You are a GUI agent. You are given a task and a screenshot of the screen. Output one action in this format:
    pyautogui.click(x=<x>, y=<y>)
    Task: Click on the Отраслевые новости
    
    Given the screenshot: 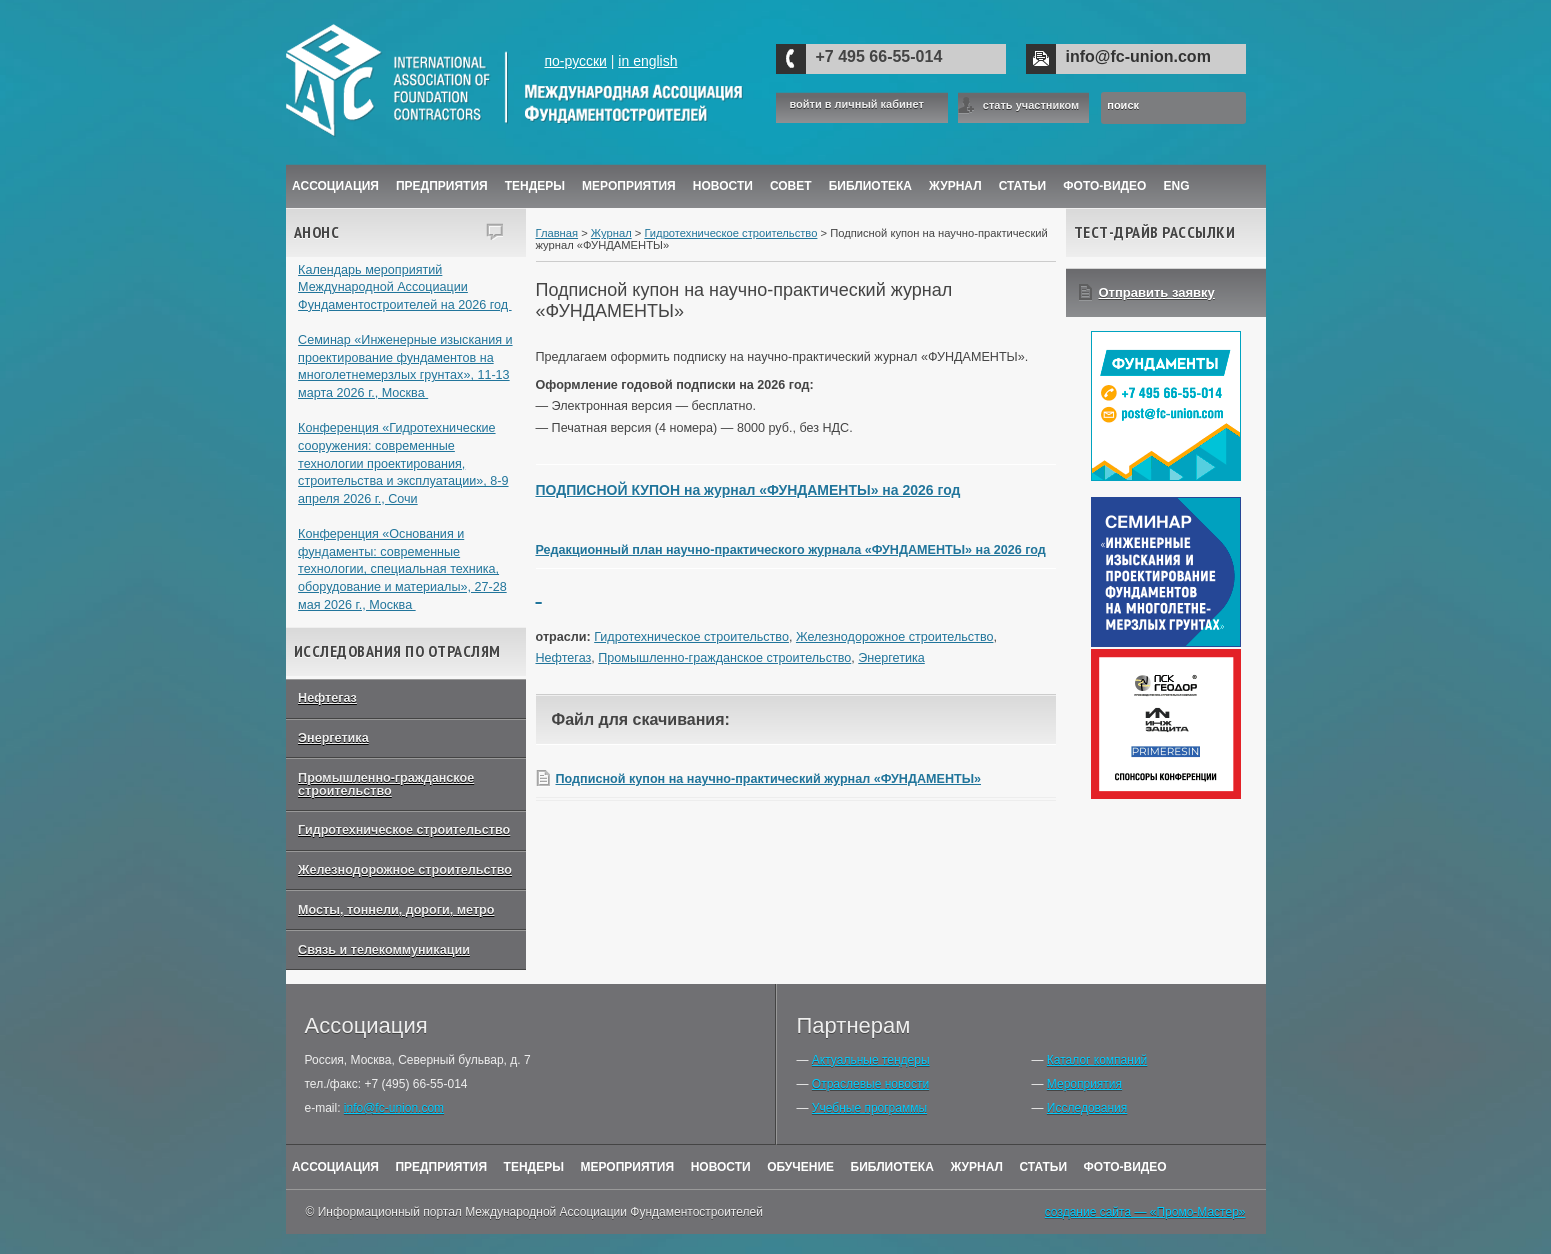 What is the action you would take?
    pyautogui.click(x=870, y=1084)
    